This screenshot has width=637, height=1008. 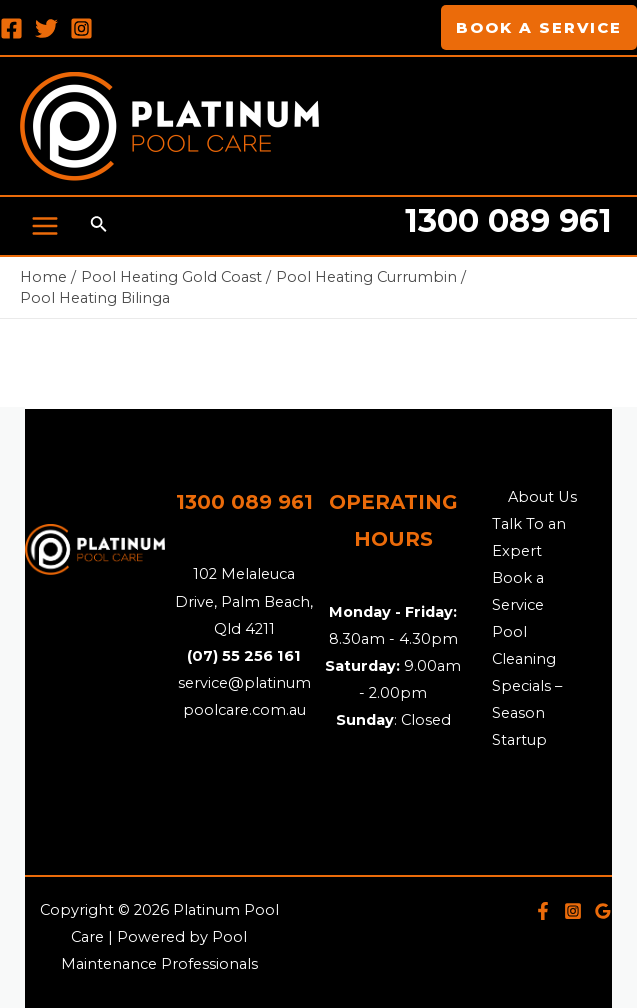 I want to click on Pool Cleaning Specials – Season Startup, so click(x=527, y=686).